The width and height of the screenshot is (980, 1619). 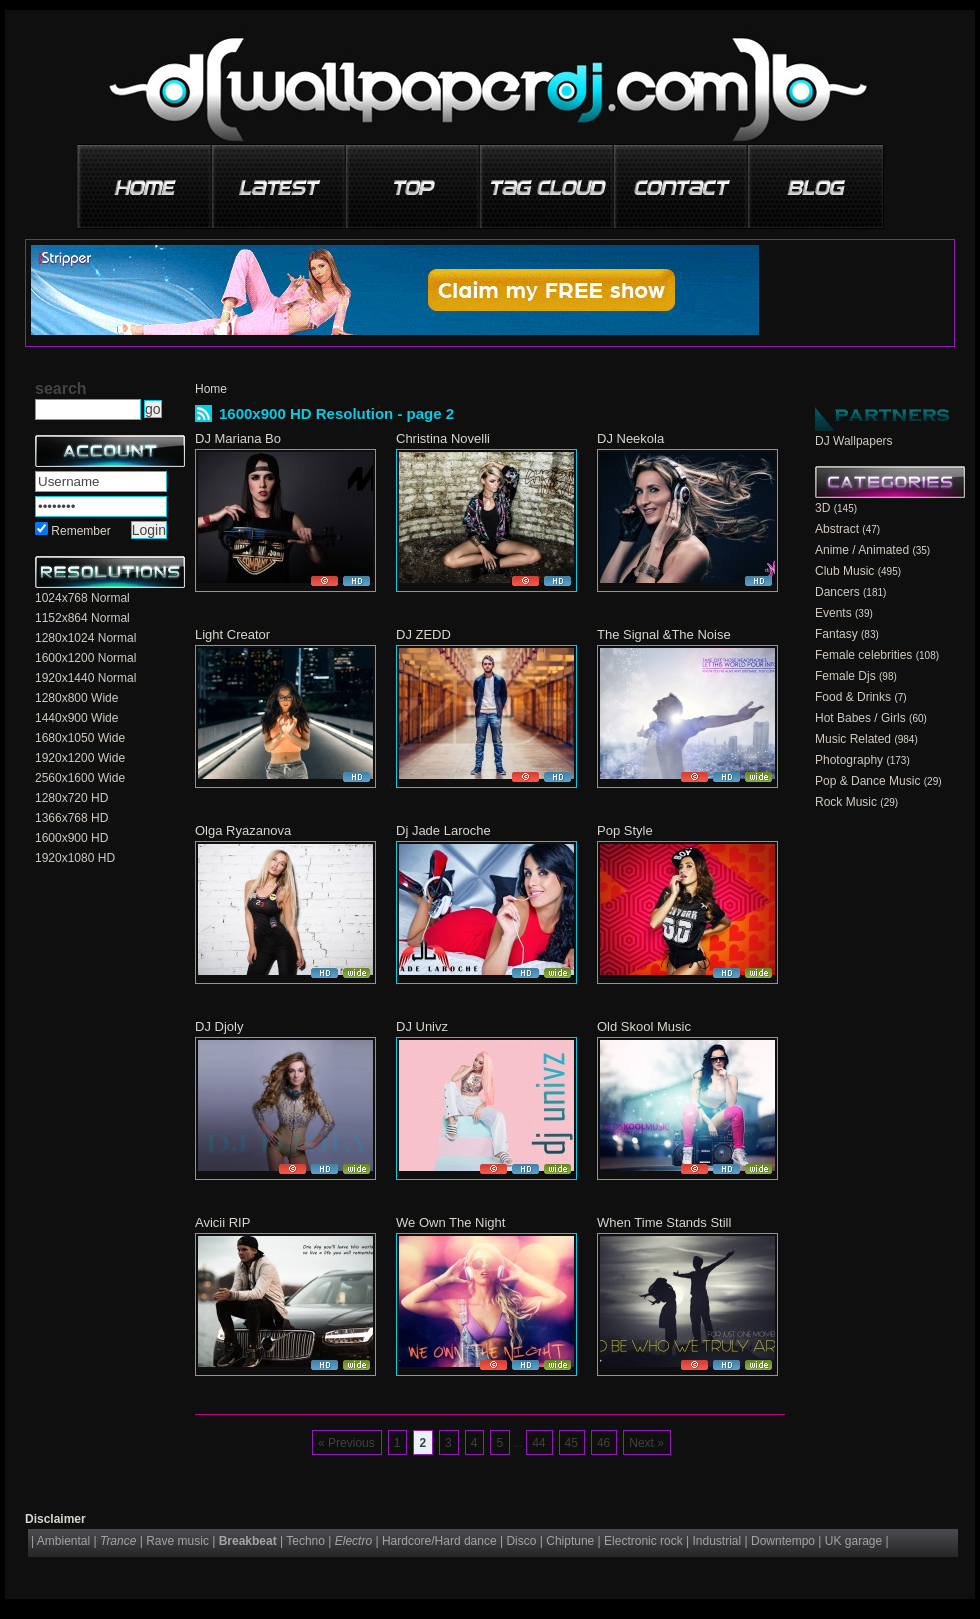 What do you see at coordinates (837, 592) in the screenshot?
I see `Dancers` at bounding box center [837, 592].